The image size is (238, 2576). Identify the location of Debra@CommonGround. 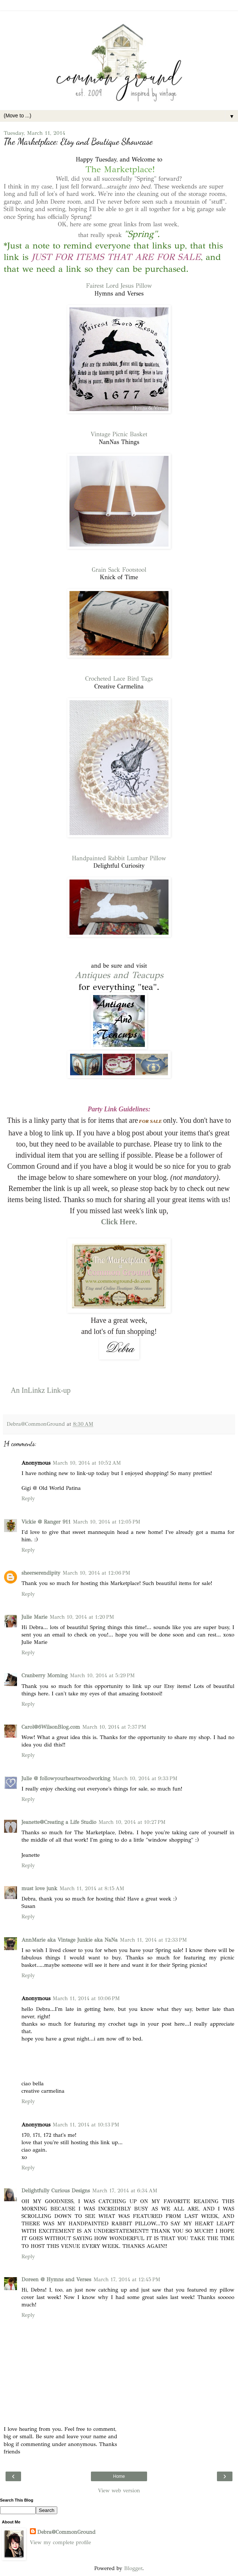
(66, 2532).